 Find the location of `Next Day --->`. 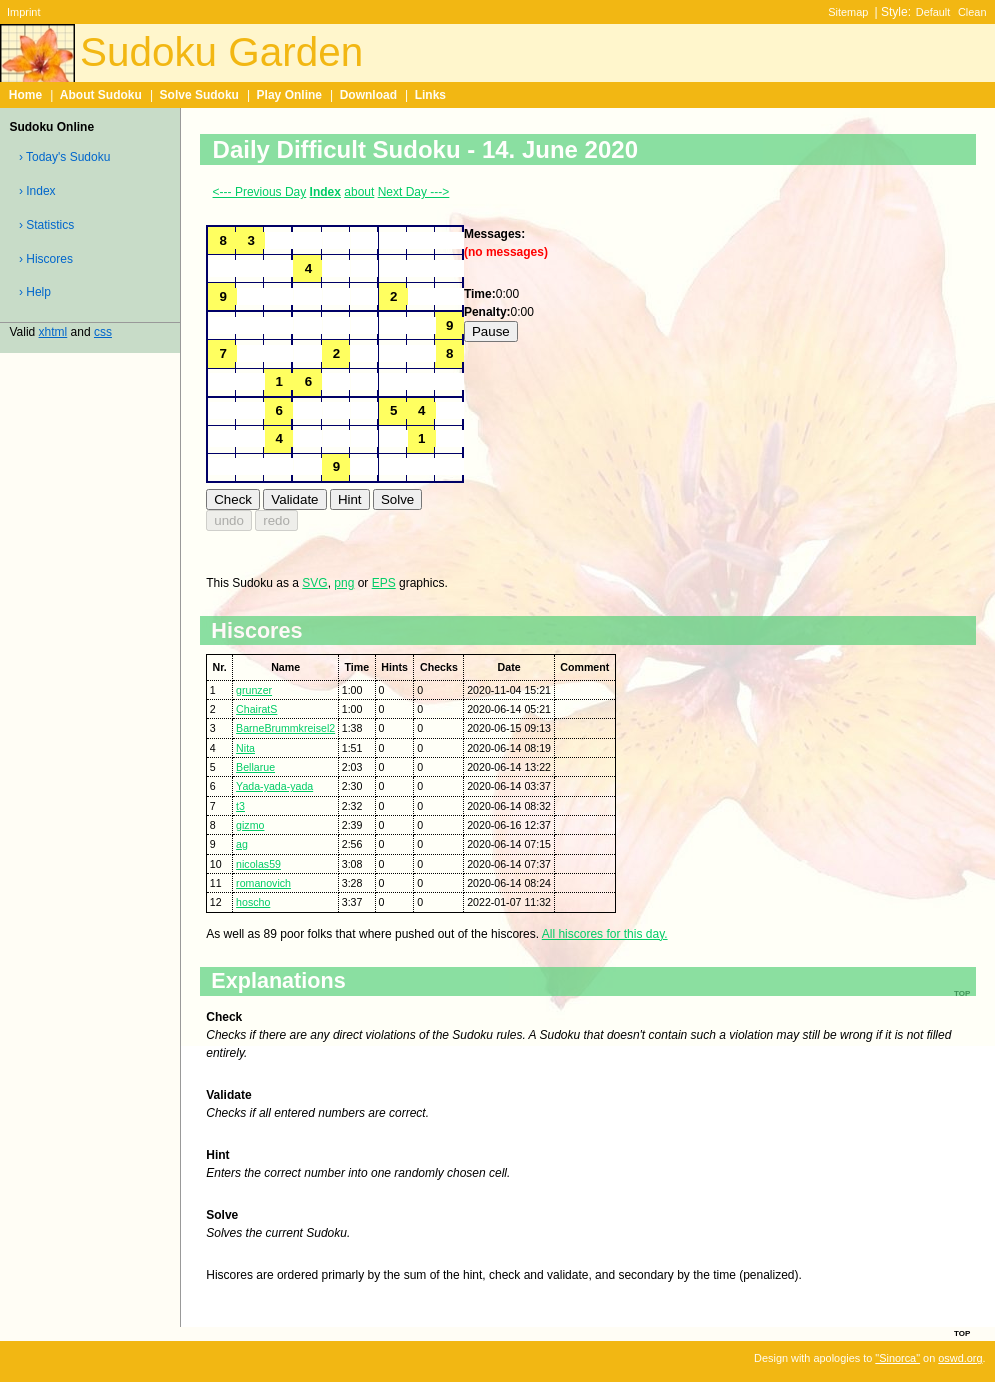

Next Day ---> is located at coordinates (414, 192).